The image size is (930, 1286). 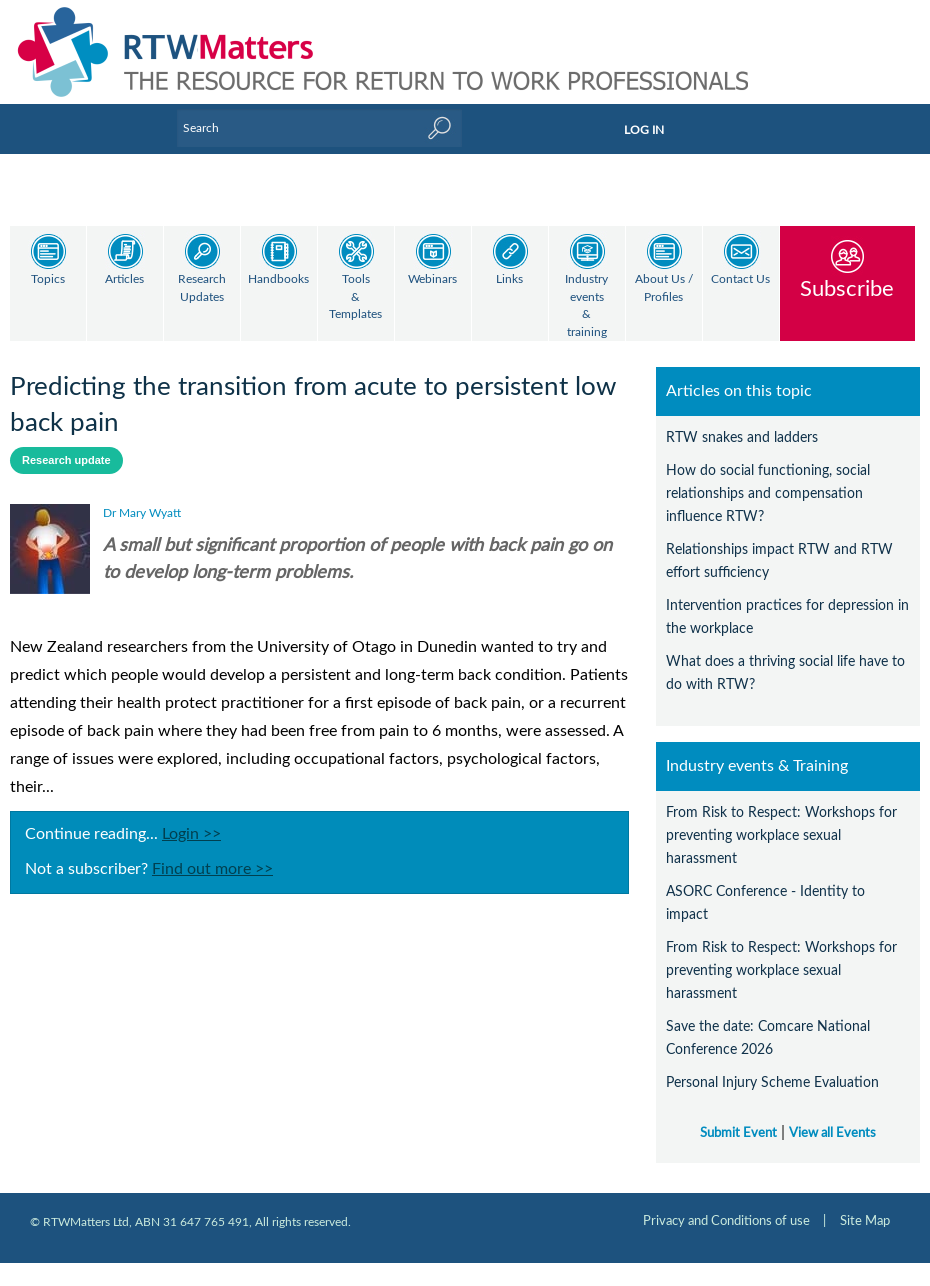 What do you see at coordinates (664, 288) in the screenshot?
I see `About Us / Profiles` at bounding box center [664, 288].